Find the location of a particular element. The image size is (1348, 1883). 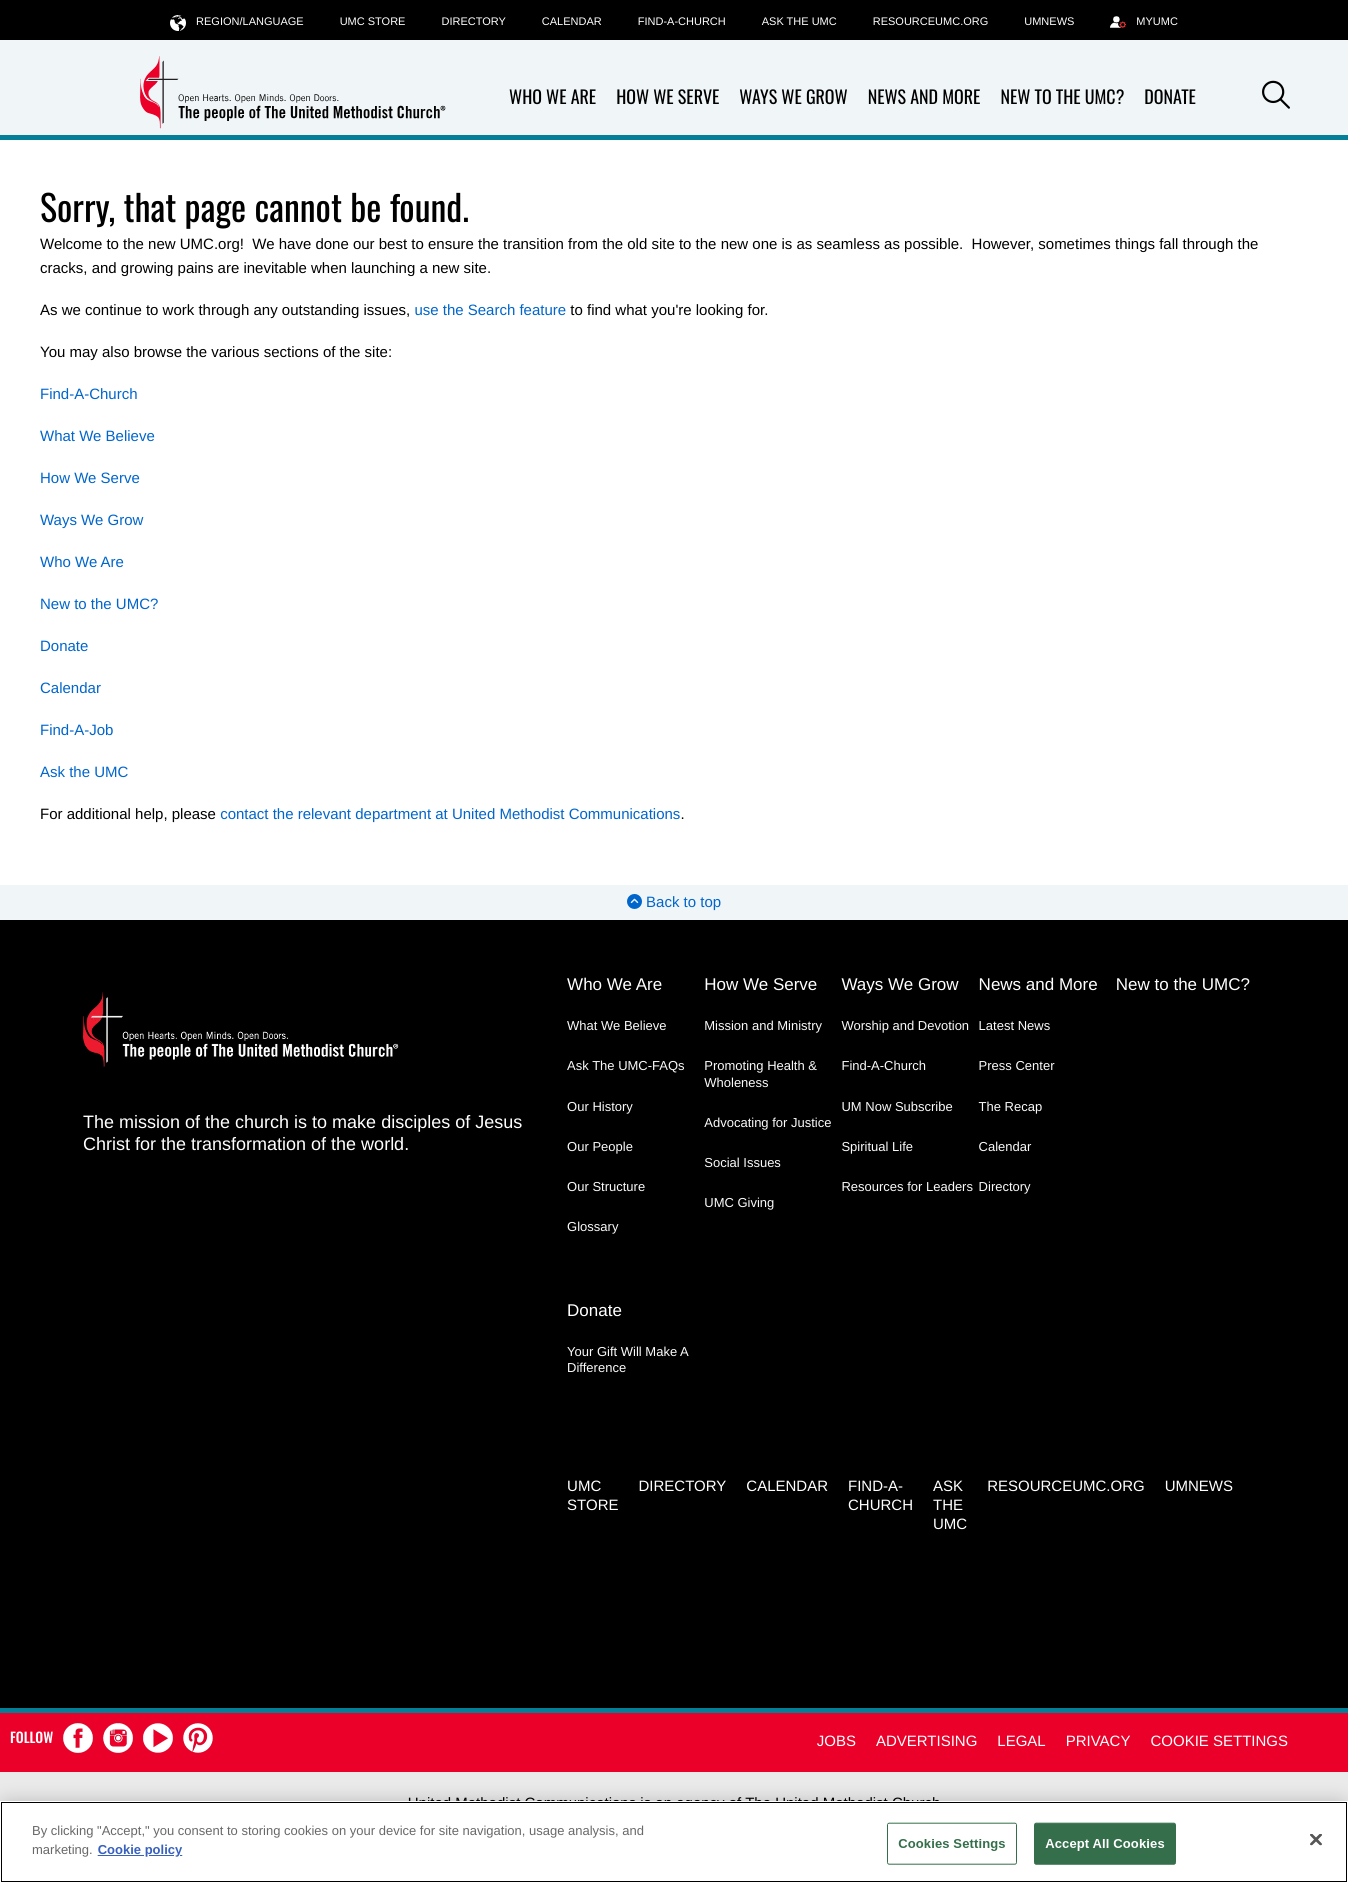

Who We Are is located at coordinates (552, 97).